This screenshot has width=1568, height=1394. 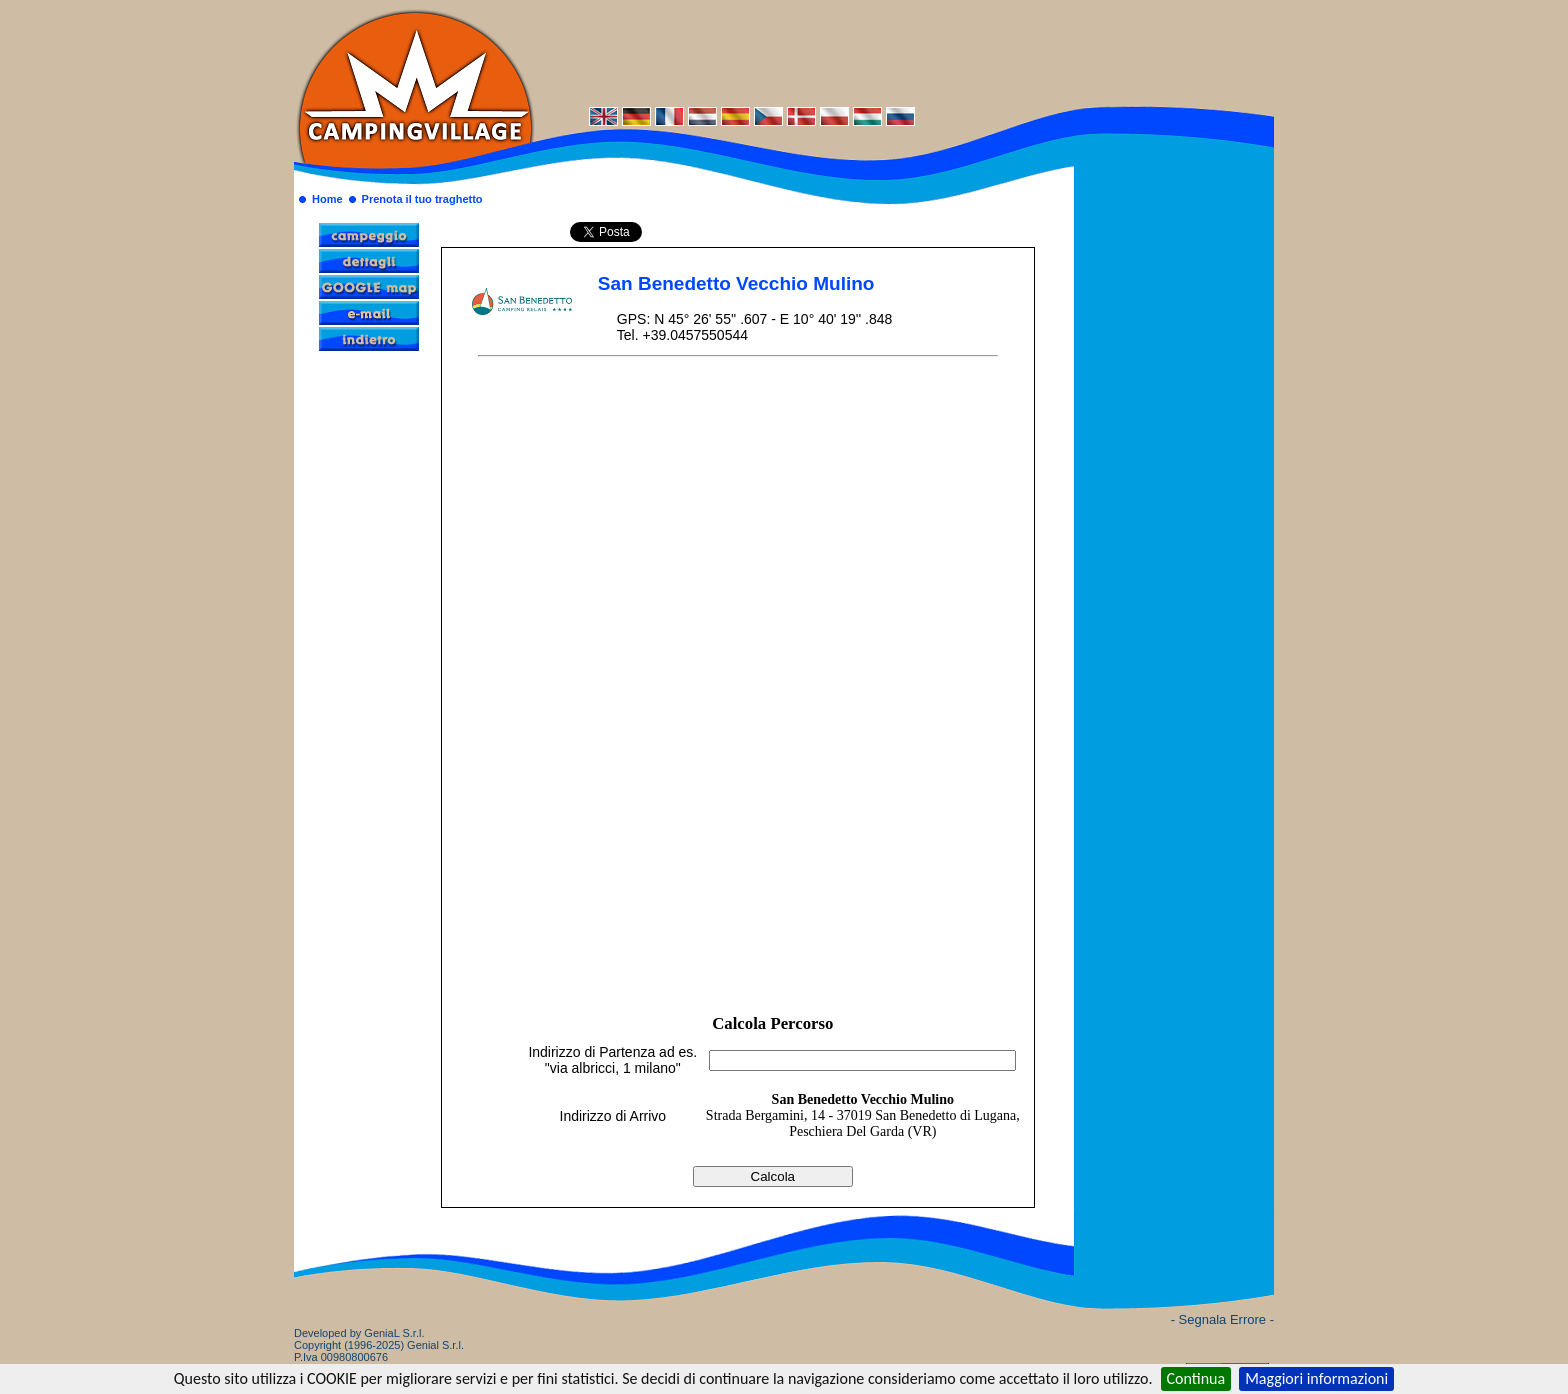 I want to click on - Segnala Errore -, so click(x=1222, y=1319).